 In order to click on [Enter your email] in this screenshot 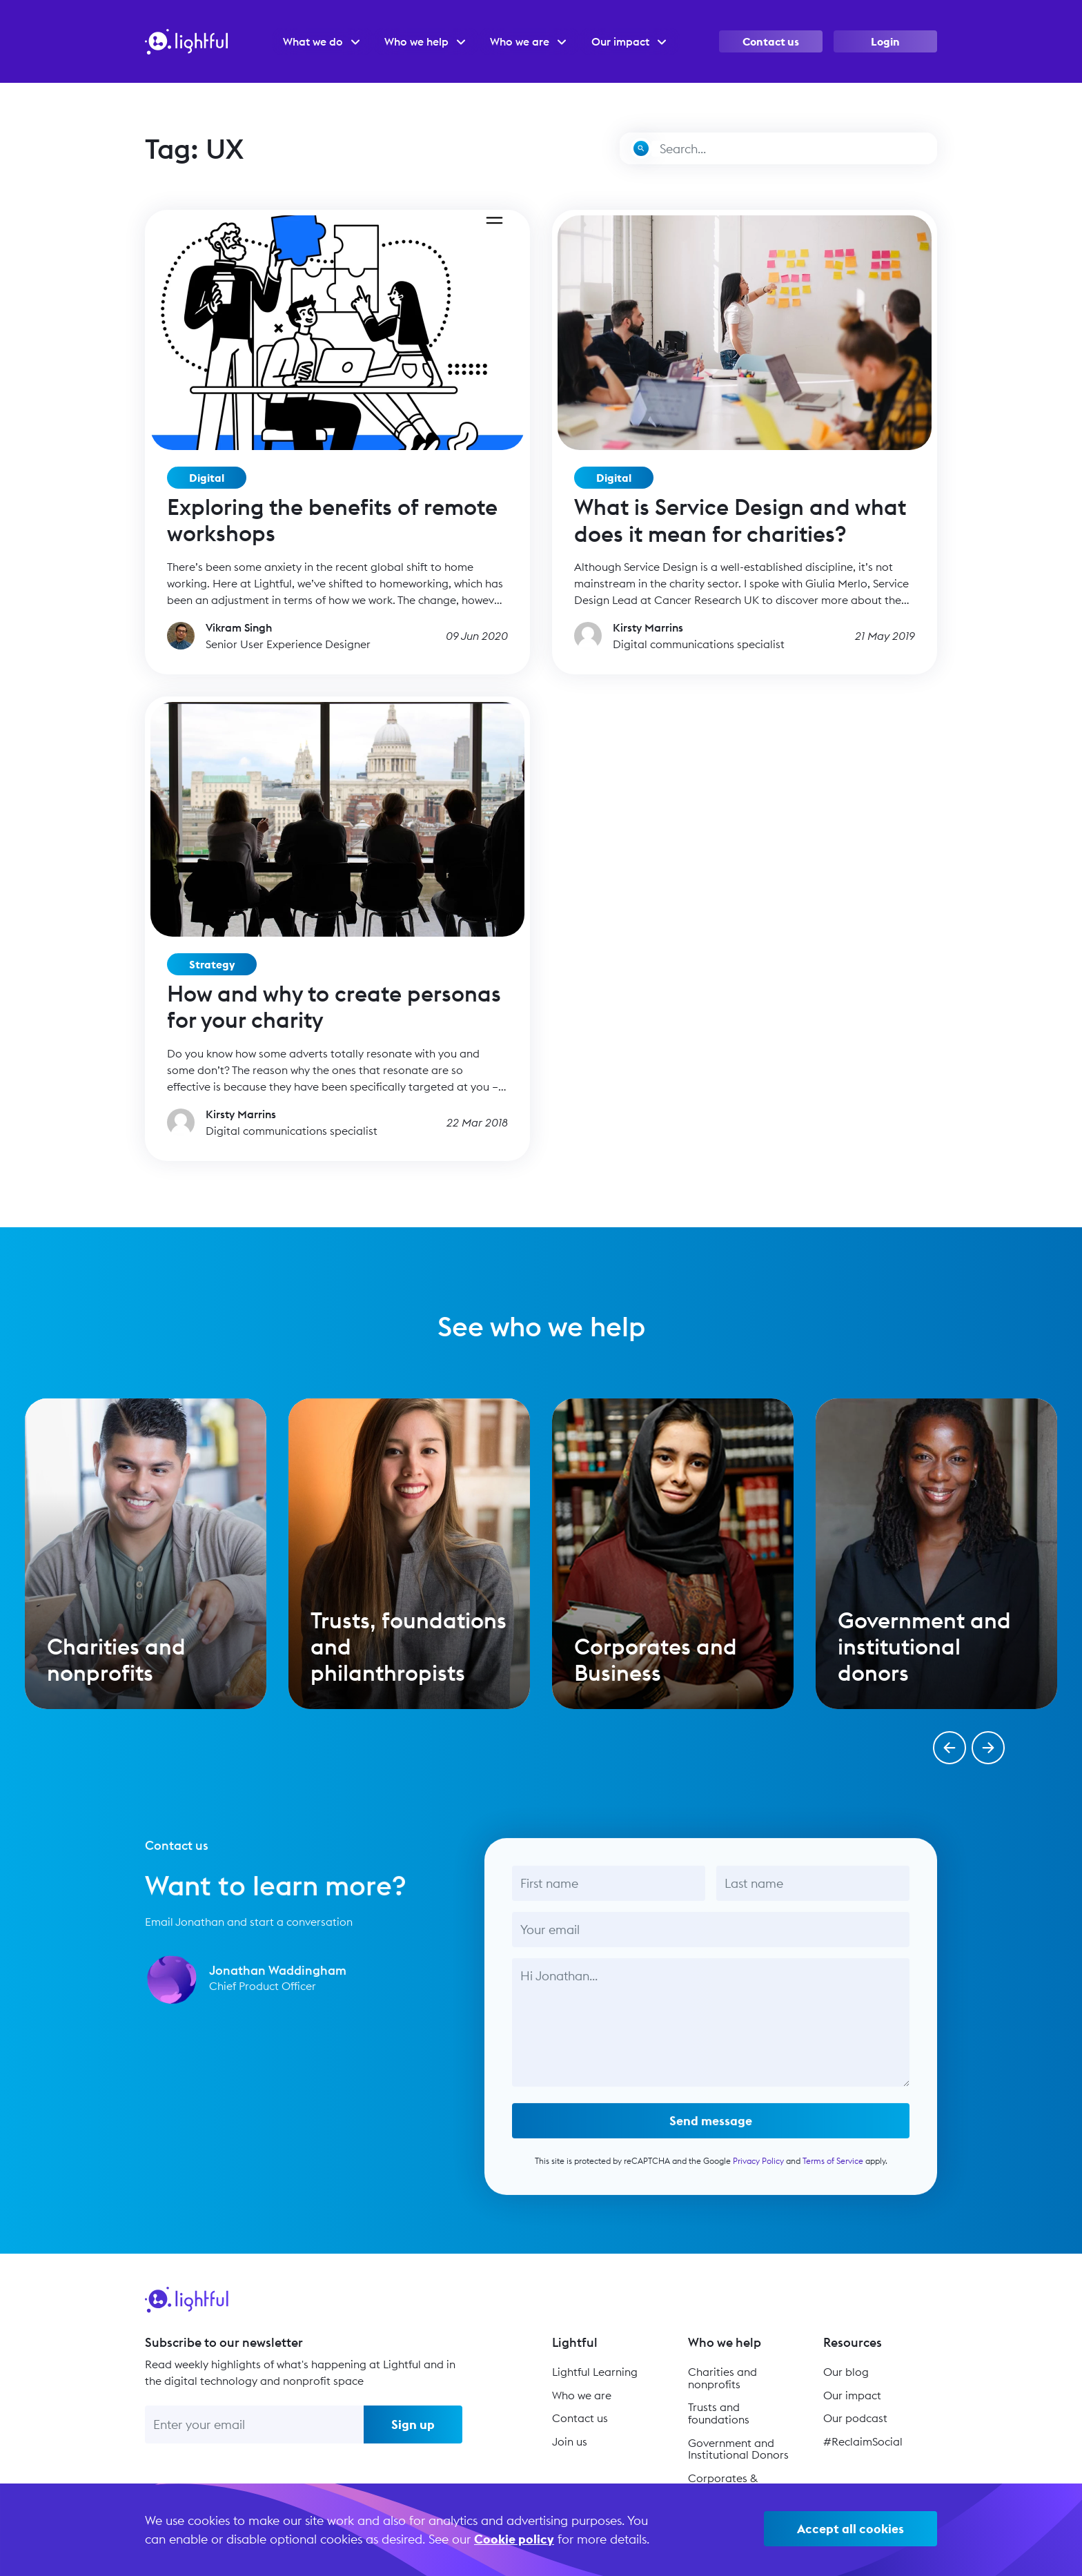, I will do `click(254, 2424)`.